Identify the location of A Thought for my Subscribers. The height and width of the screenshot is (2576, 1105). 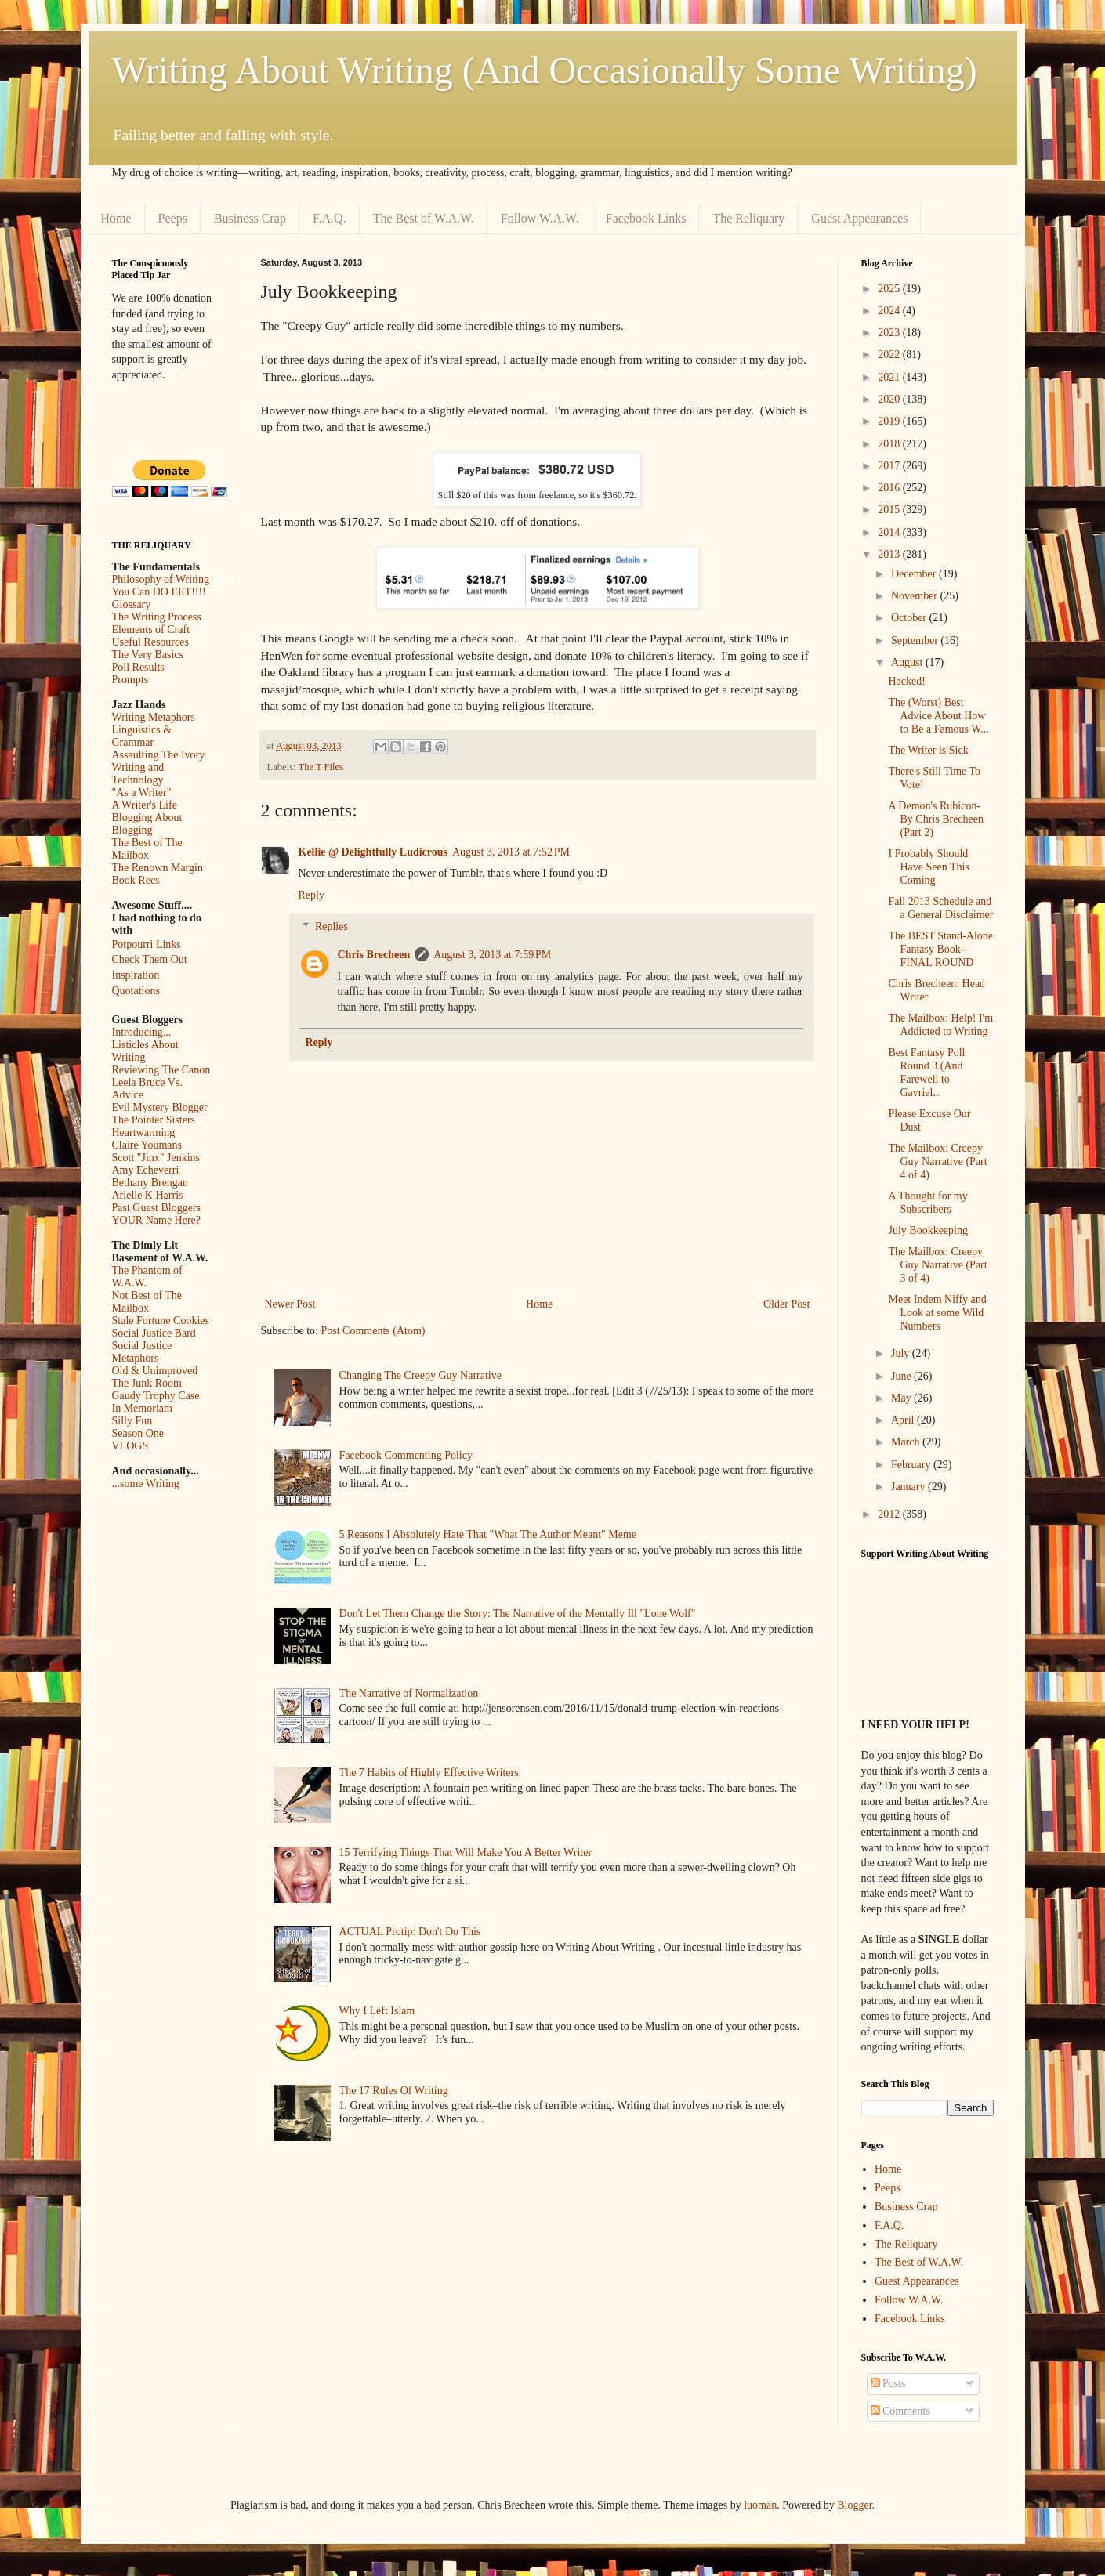
(927, 1202).